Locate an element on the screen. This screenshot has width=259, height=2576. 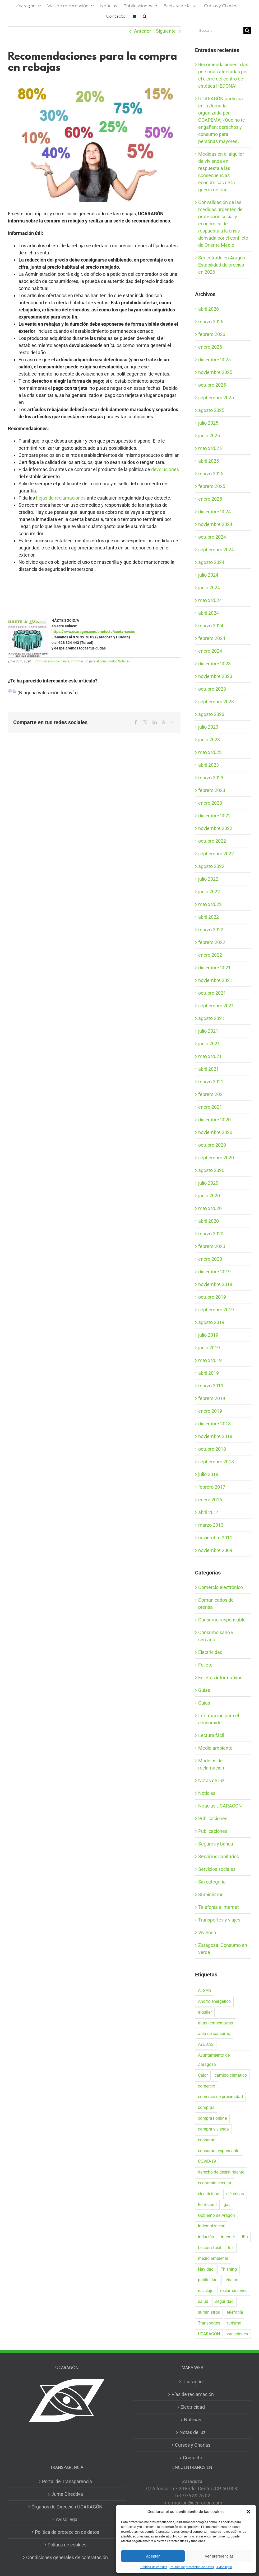
Contacto is located at coordinates (192, 2457).